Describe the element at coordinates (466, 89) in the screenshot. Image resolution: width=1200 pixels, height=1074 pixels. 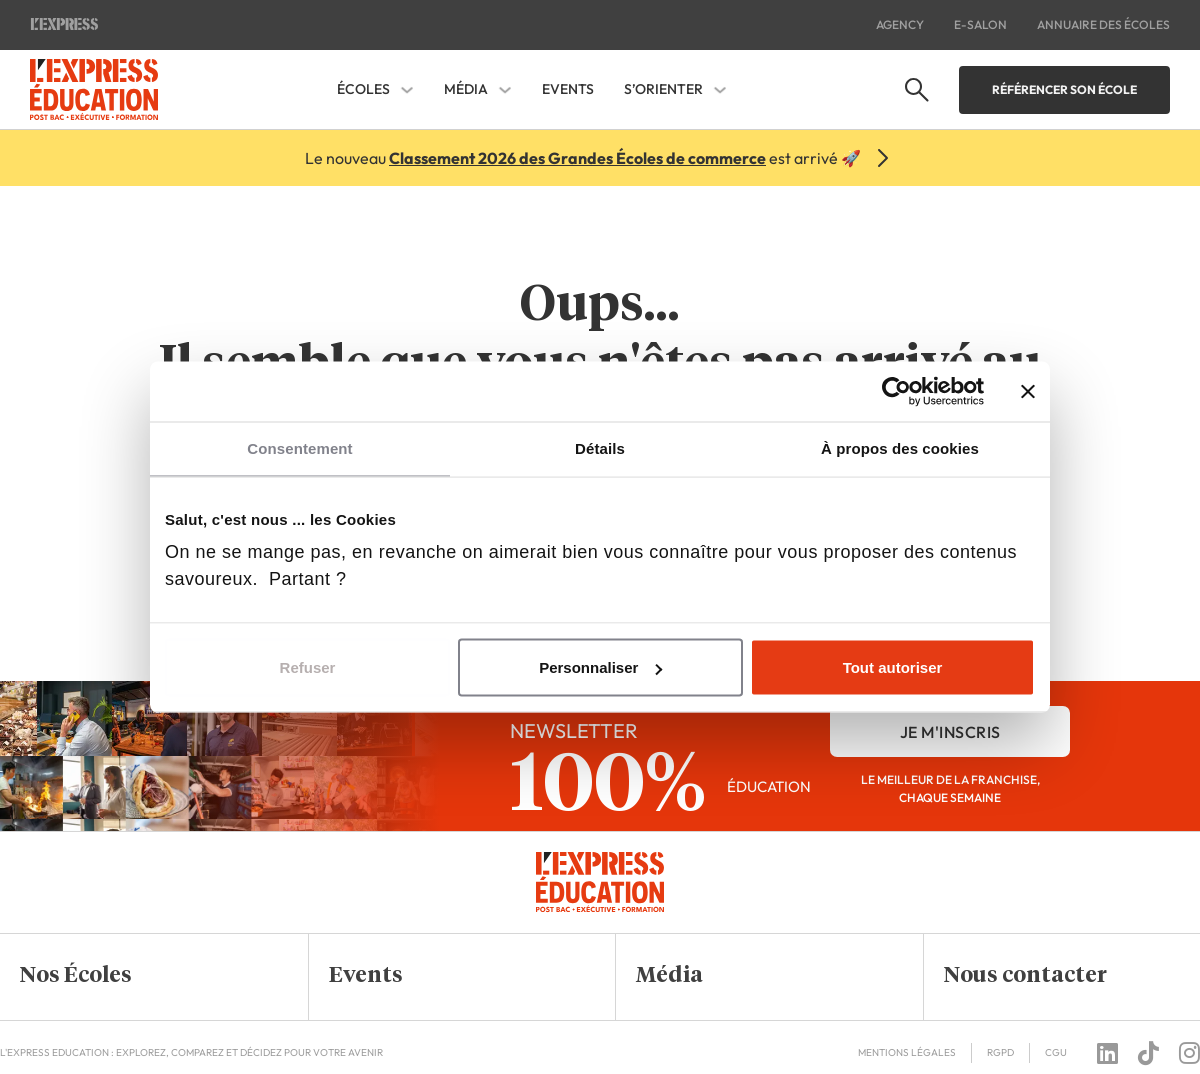
I see `Média` at that location.